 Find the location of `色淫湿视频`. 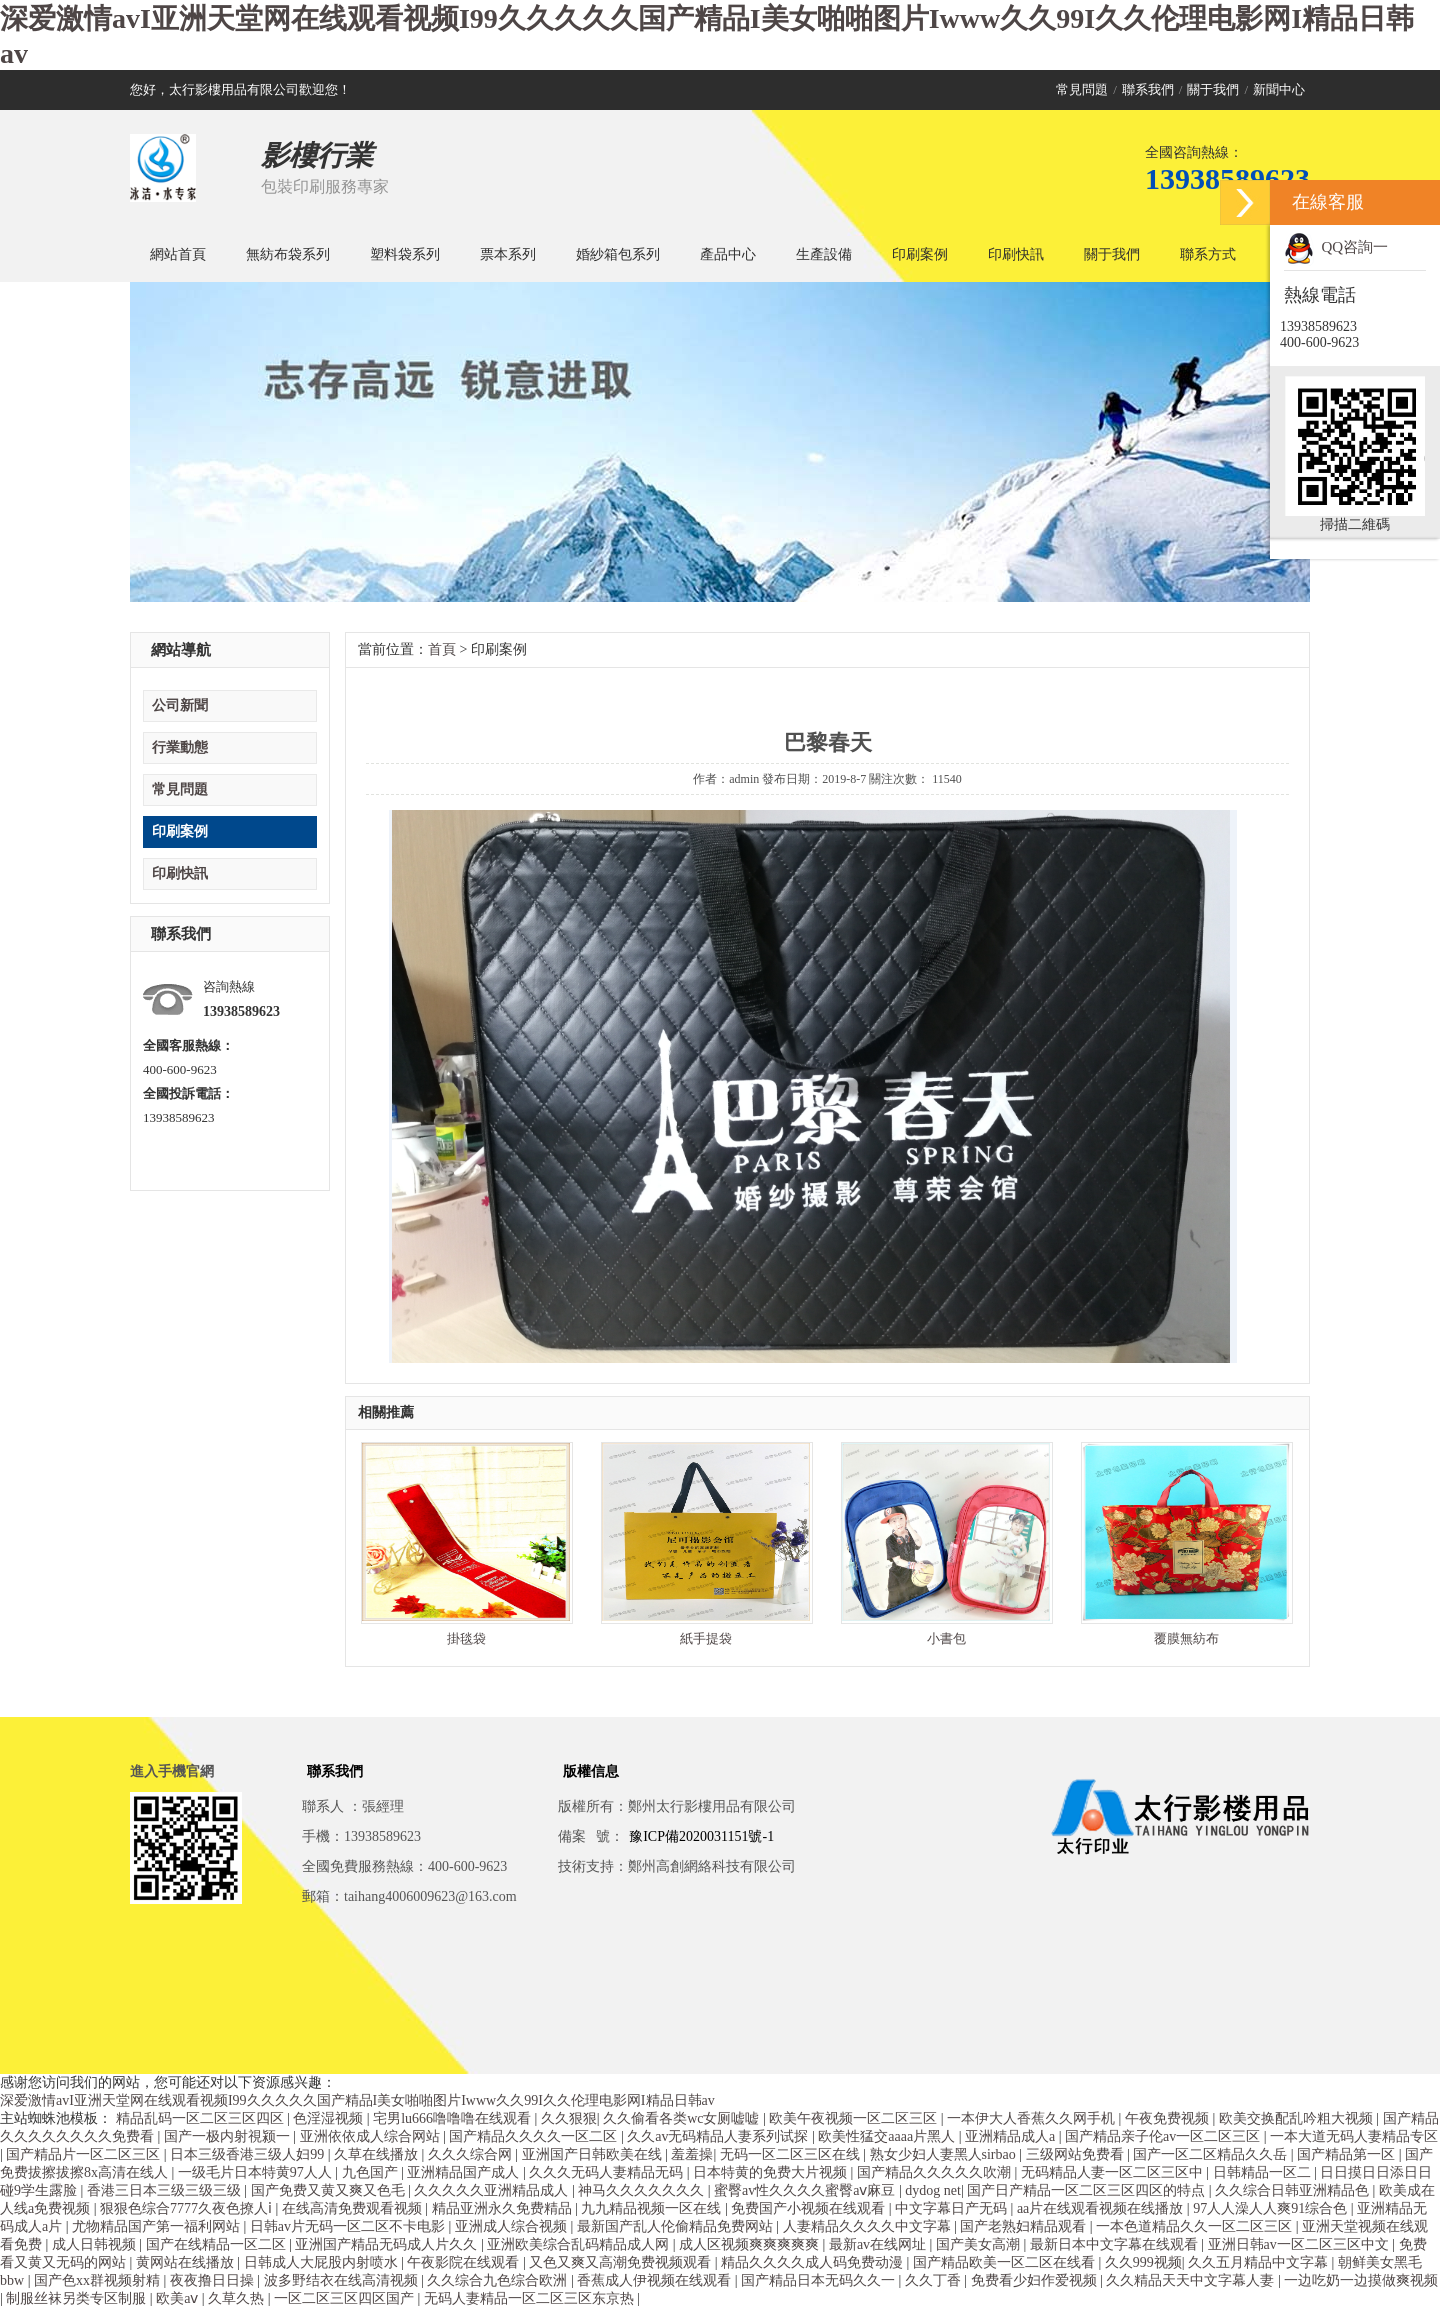

色淫湿视频 is located at coordinates (330, 2118).